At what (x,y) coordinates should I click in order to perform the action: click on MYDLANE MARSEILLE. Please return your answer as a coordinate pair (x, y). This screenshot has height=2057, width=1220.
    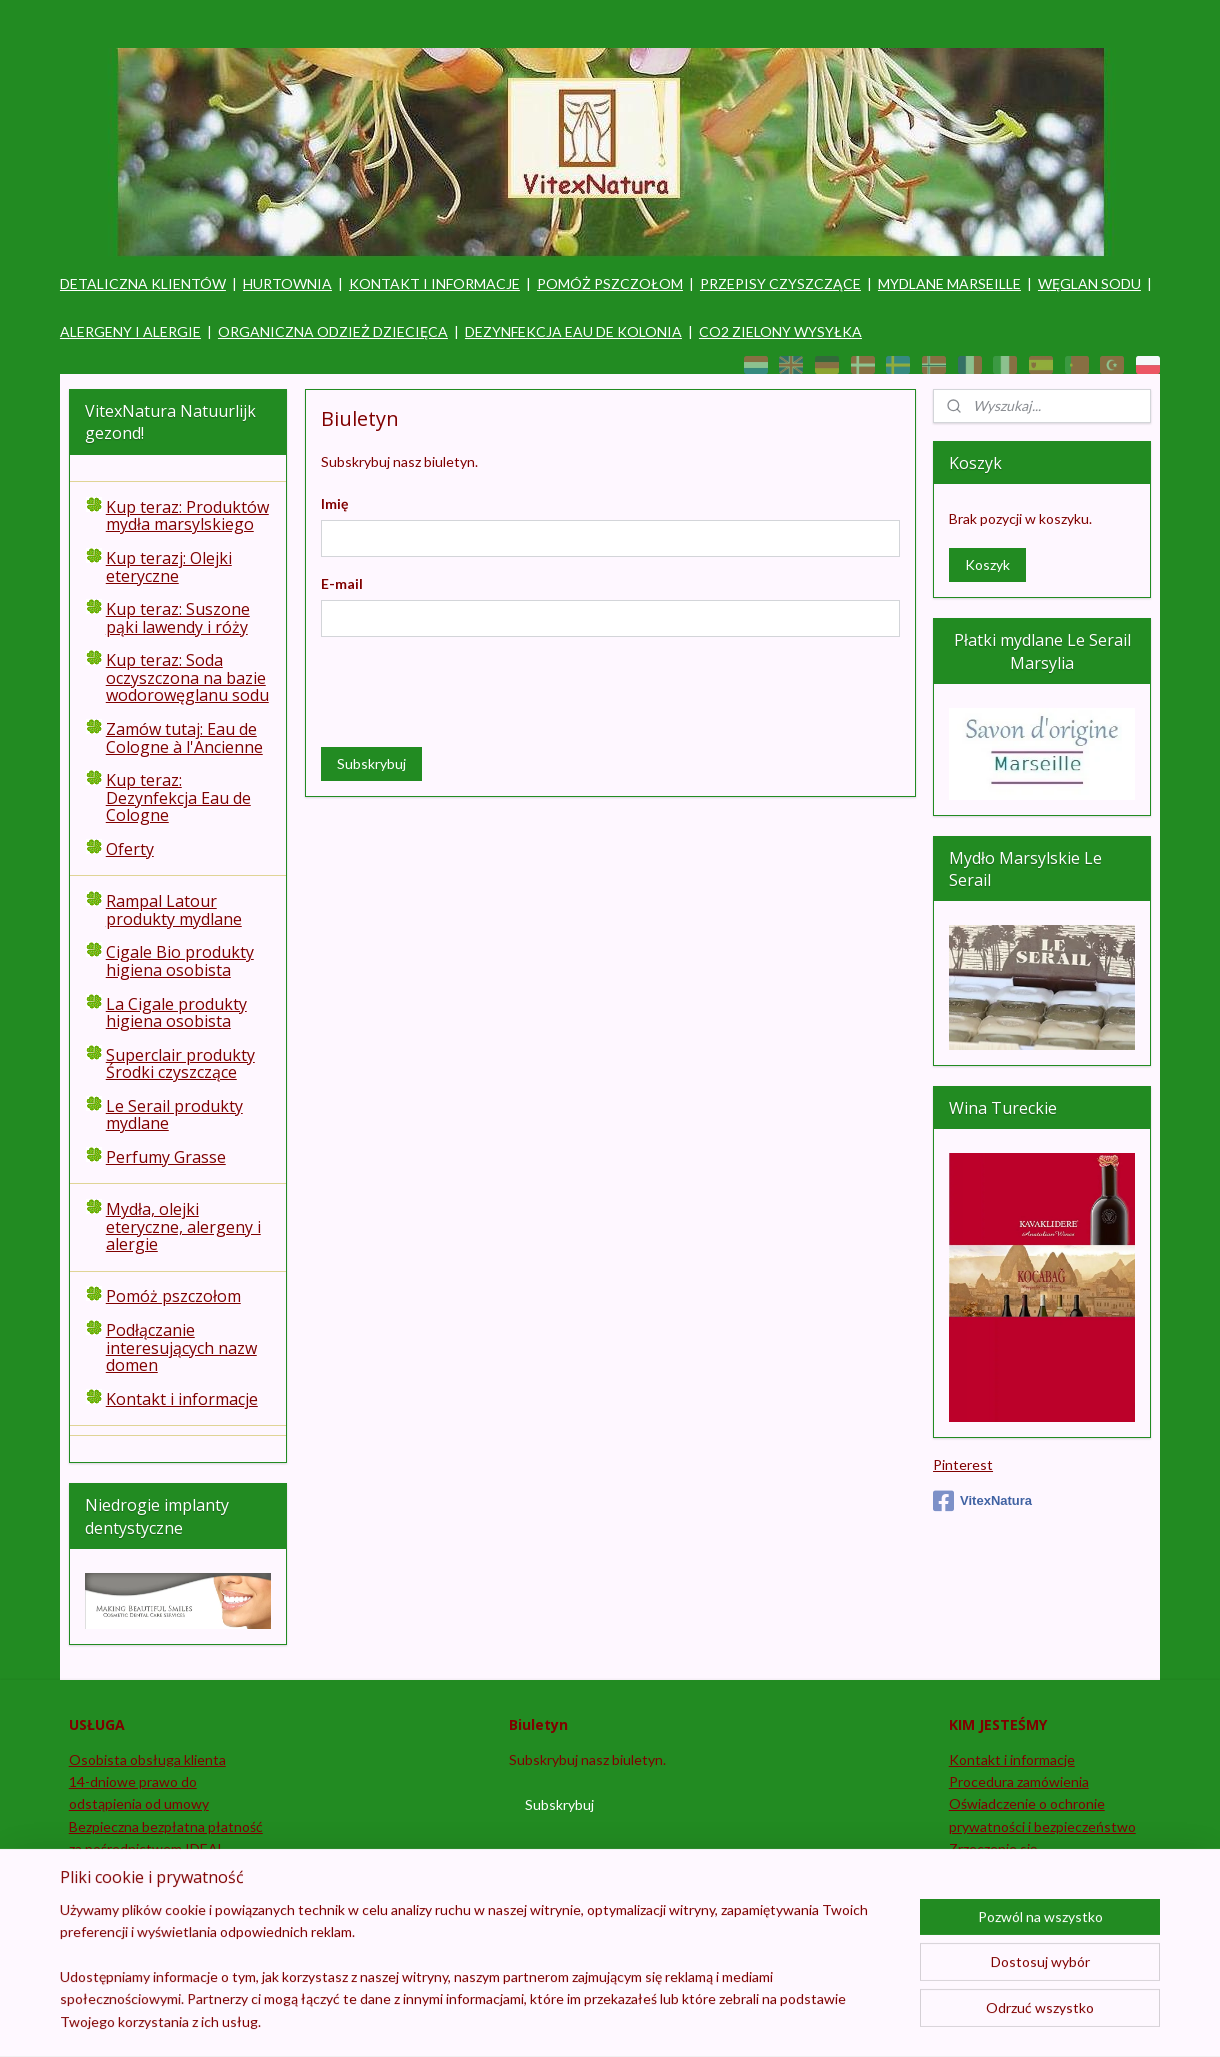
    Looking at the image, I should click on (949, 283).